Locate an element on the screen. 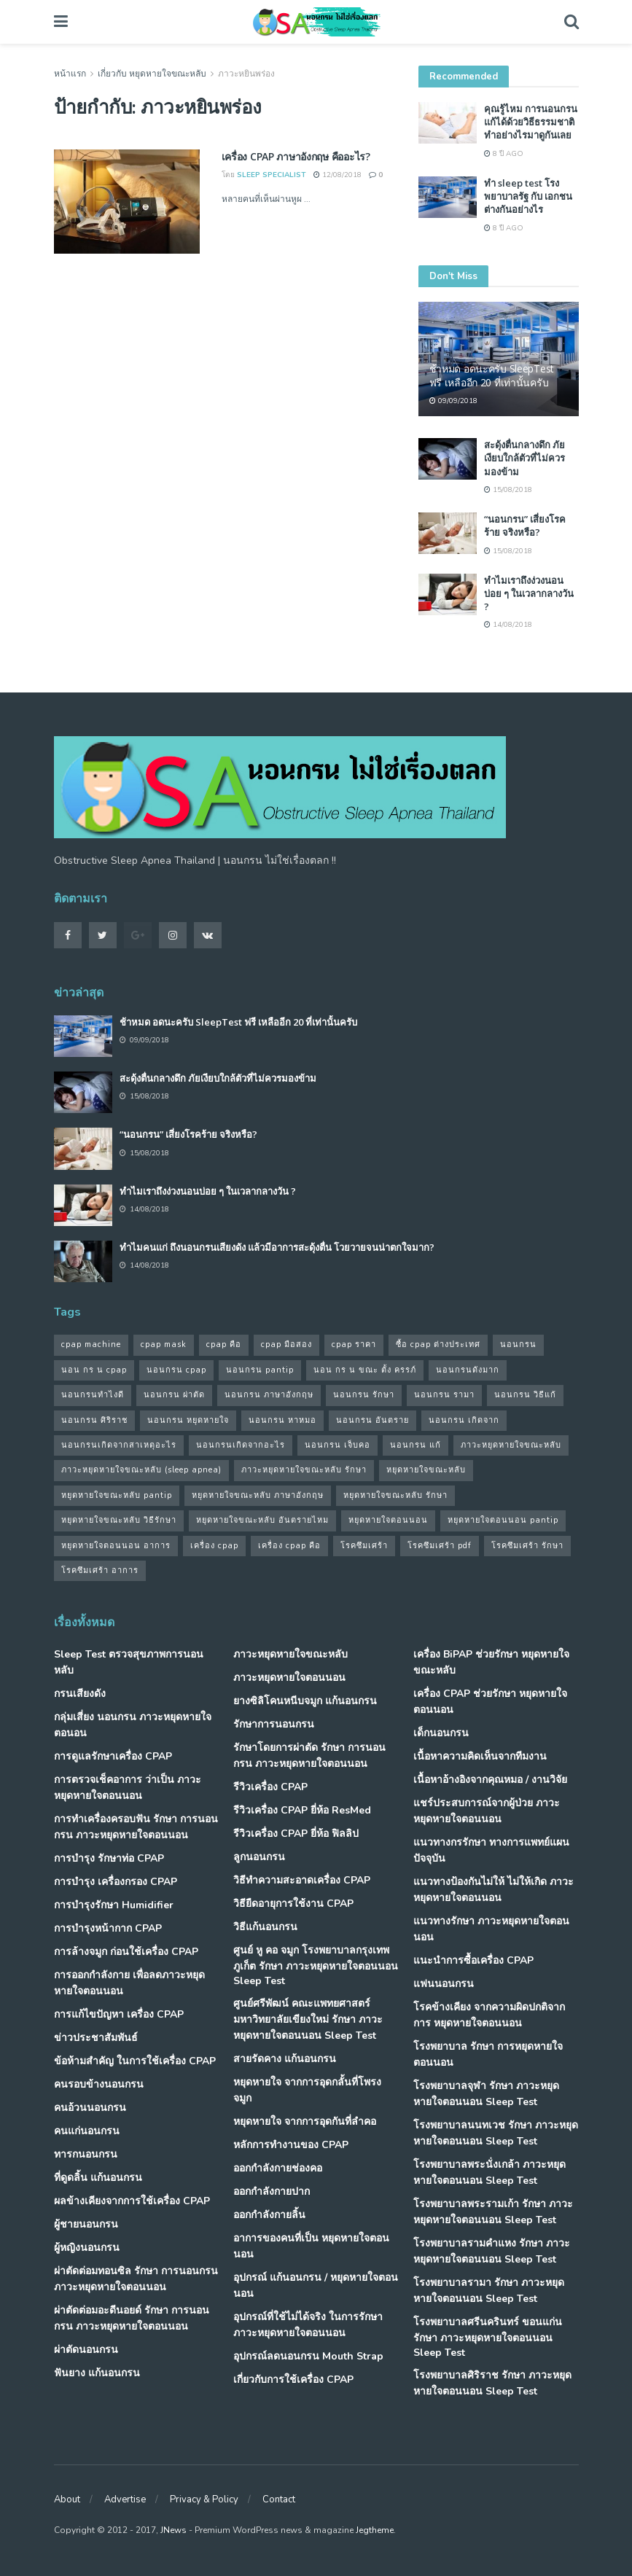  โรงพยาบาลรามา รักษา ภาวะหยุดหายใจตอนนอน Sleep Test is located at coordinates (488, 2291).